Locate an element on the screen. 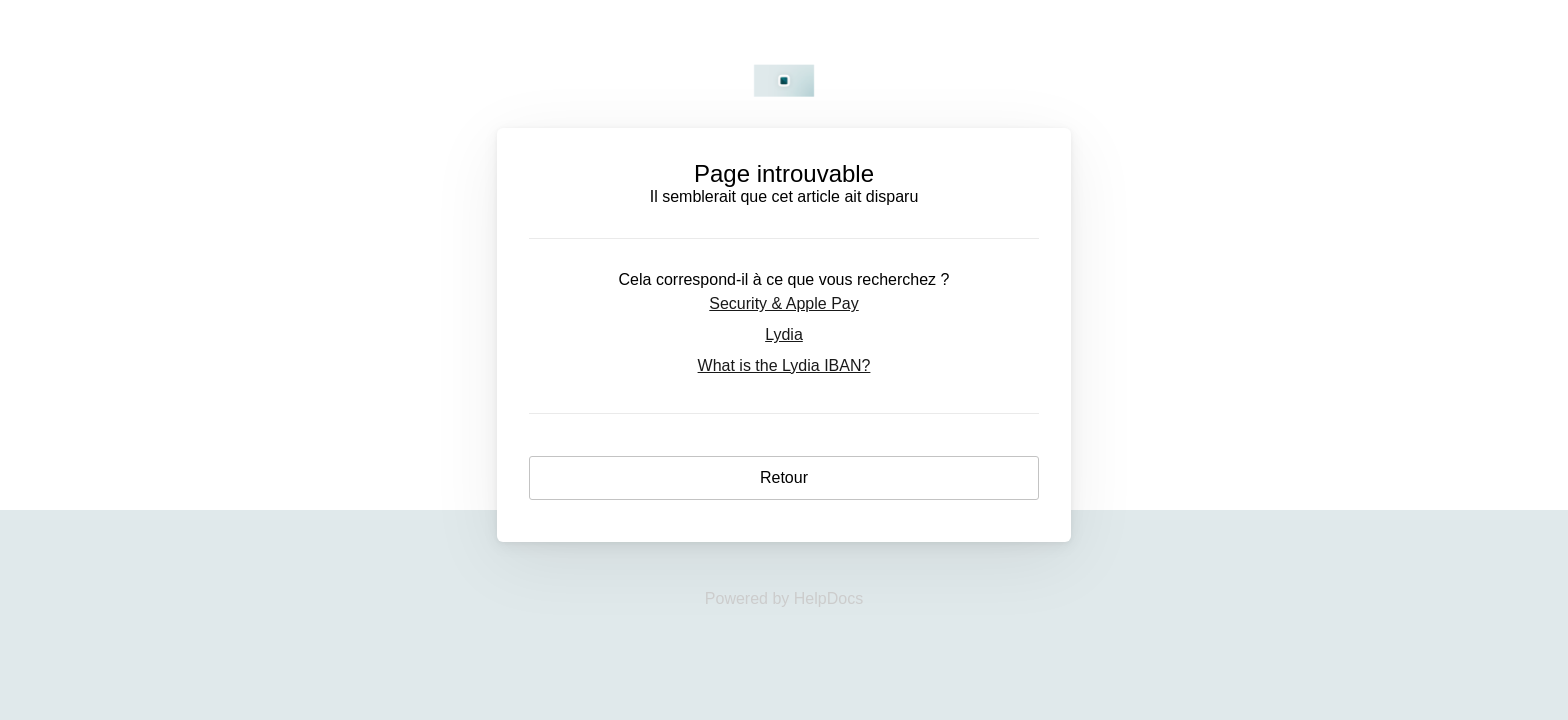 Image resolution: width=1568 pixels, height=720 pixels. Lydia is located at coordinates (784, 334).